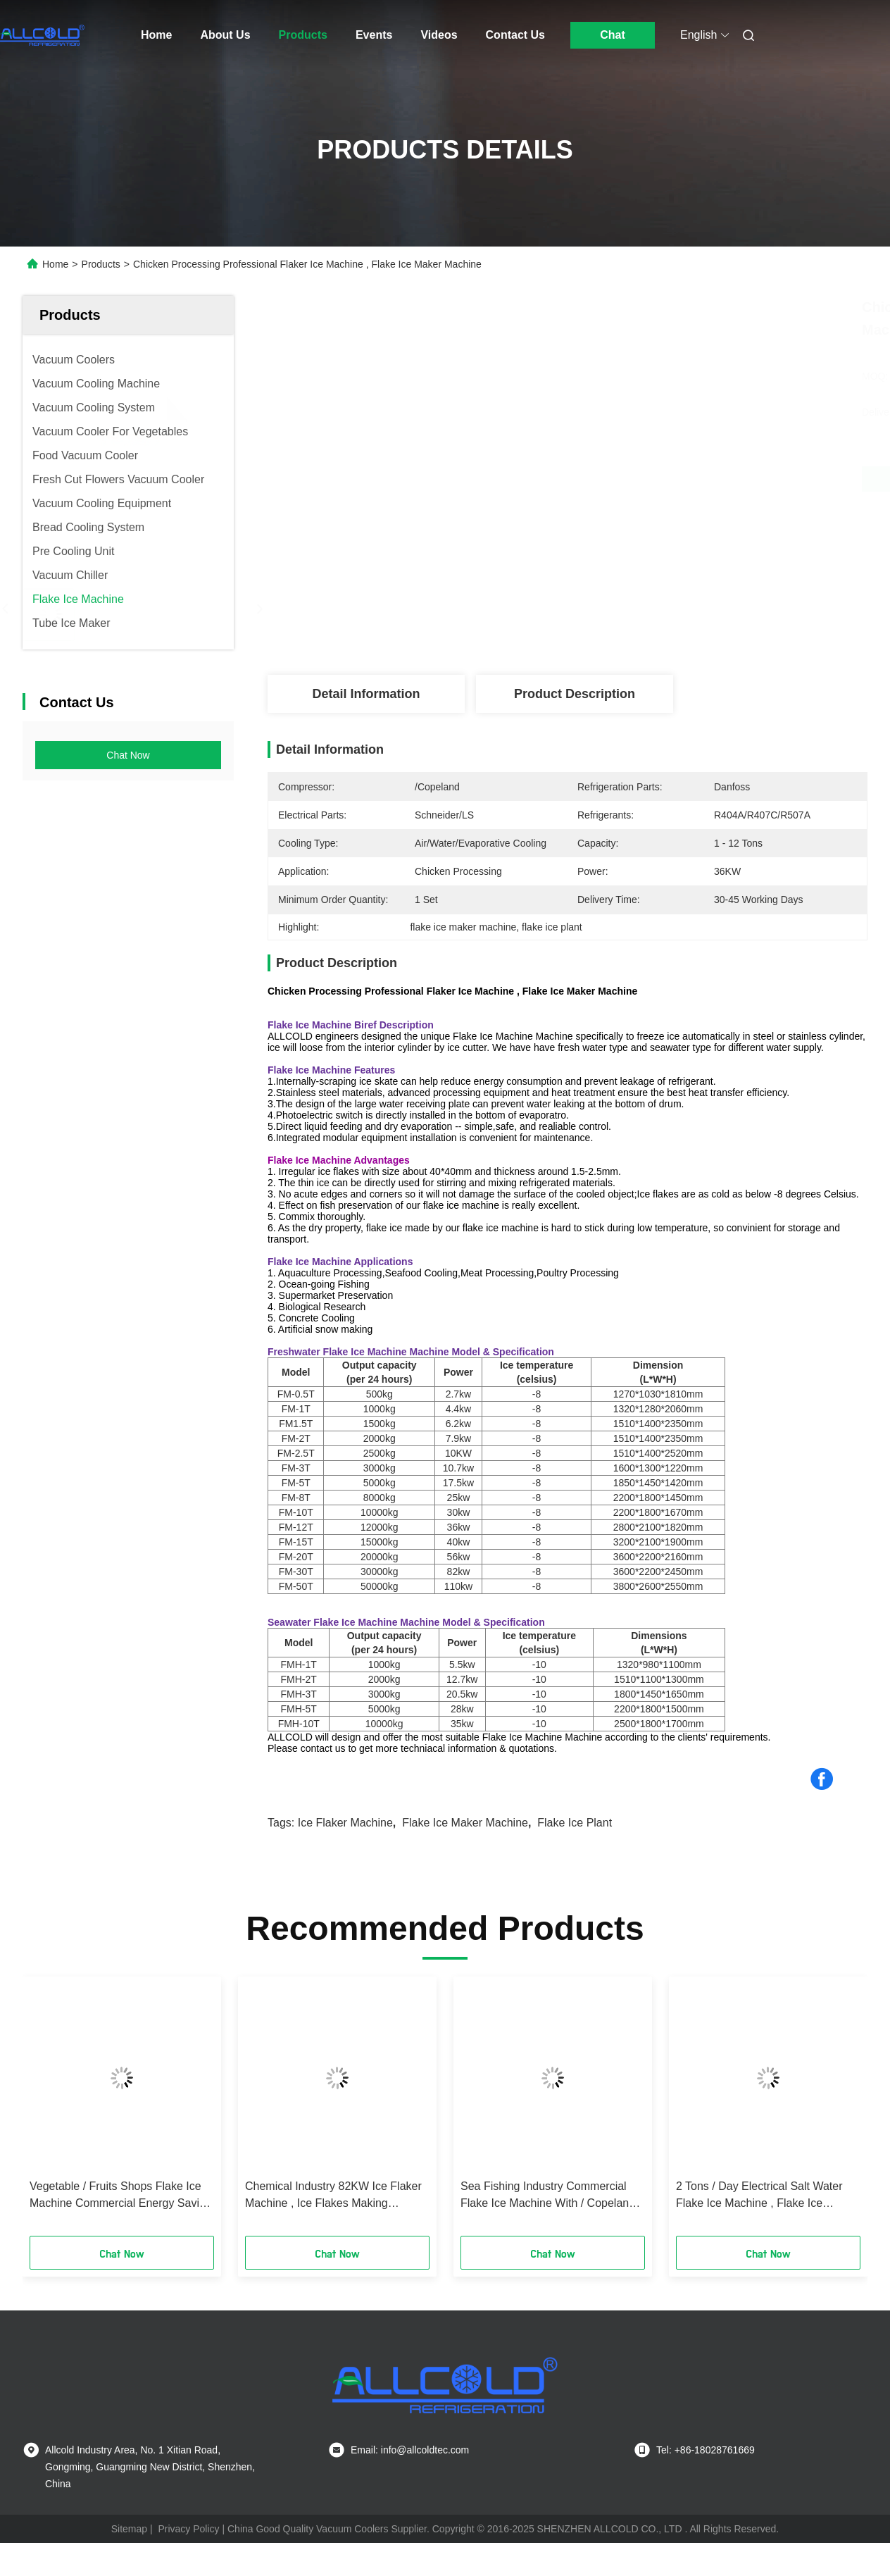  Describe the element at coordinates (547, 2196) in the screenshot. I see `Sea Fishing Industry Commercial Flake Ice Machine With / Copeland Compressor` at that location.